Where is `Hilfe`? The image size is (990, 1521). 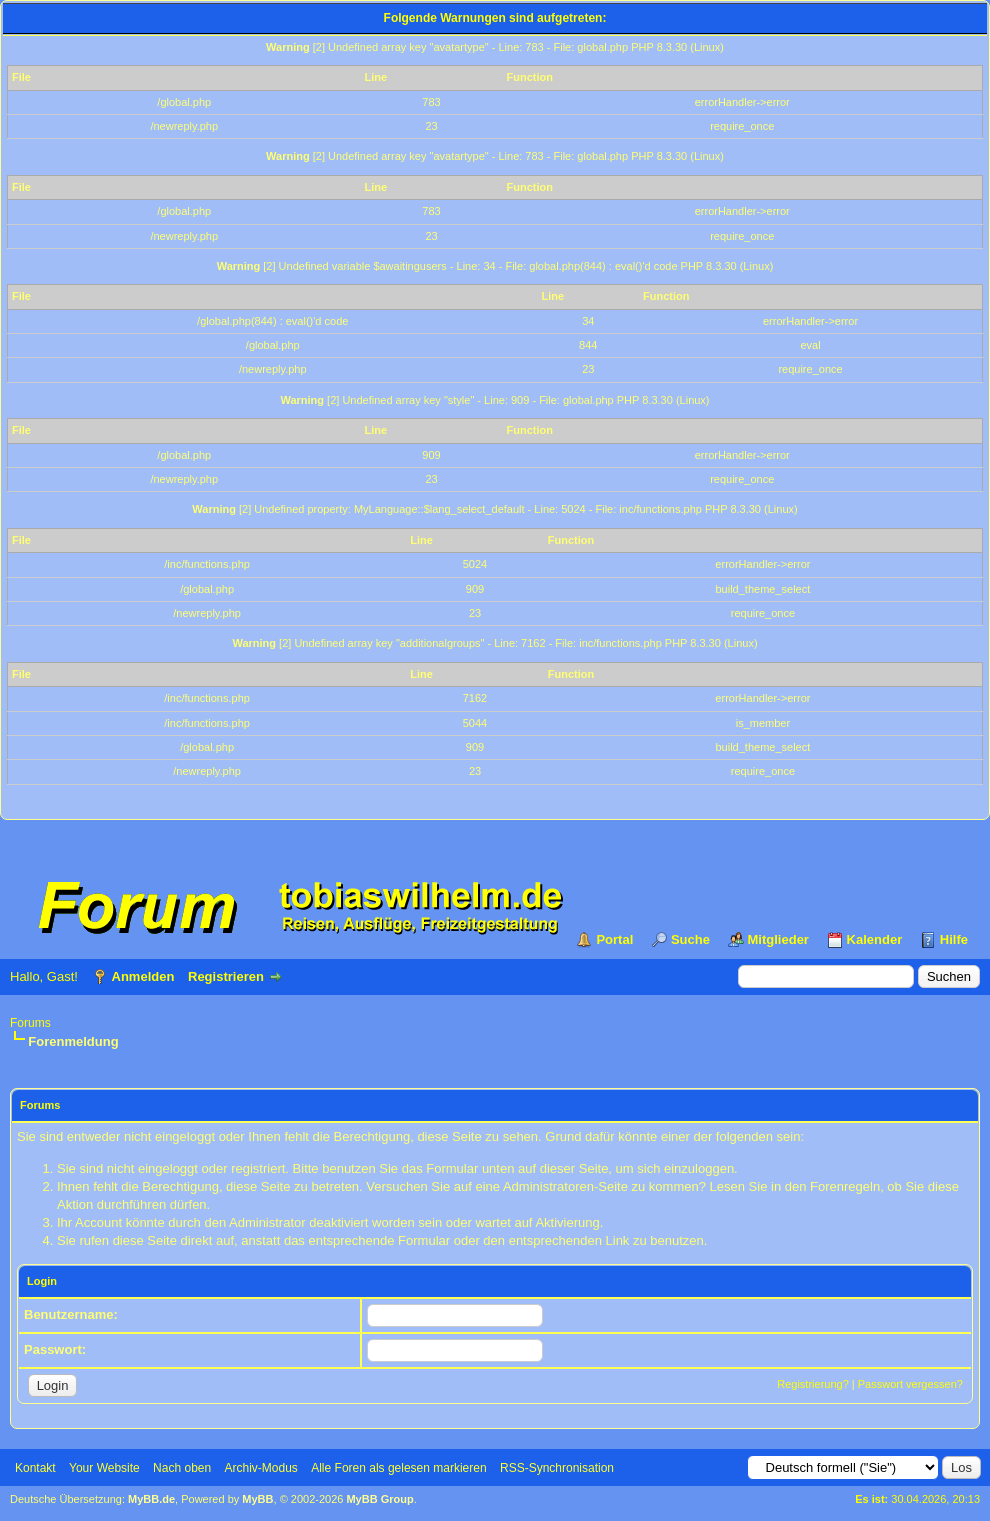
Hilfe is located at coordinates (954, 939).